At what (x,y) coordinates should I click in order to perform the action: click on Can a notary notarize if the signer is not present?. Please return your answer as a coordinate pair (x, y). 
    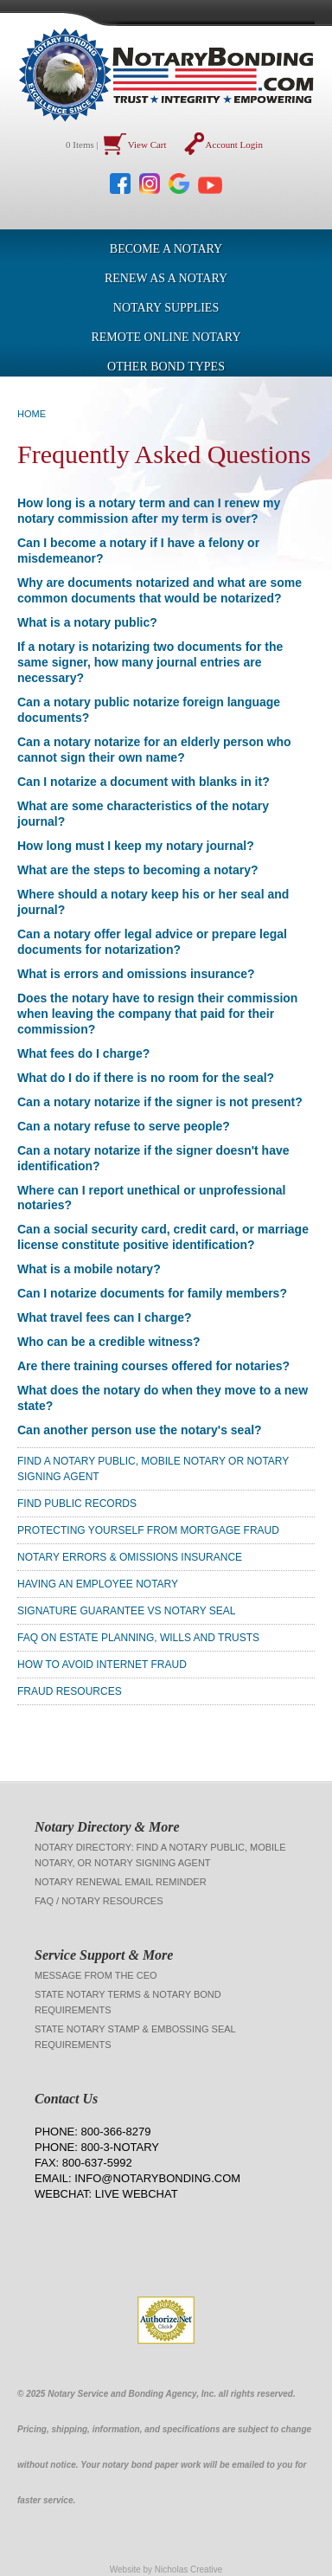
    Looking at the image, I should click on (160, 1102).